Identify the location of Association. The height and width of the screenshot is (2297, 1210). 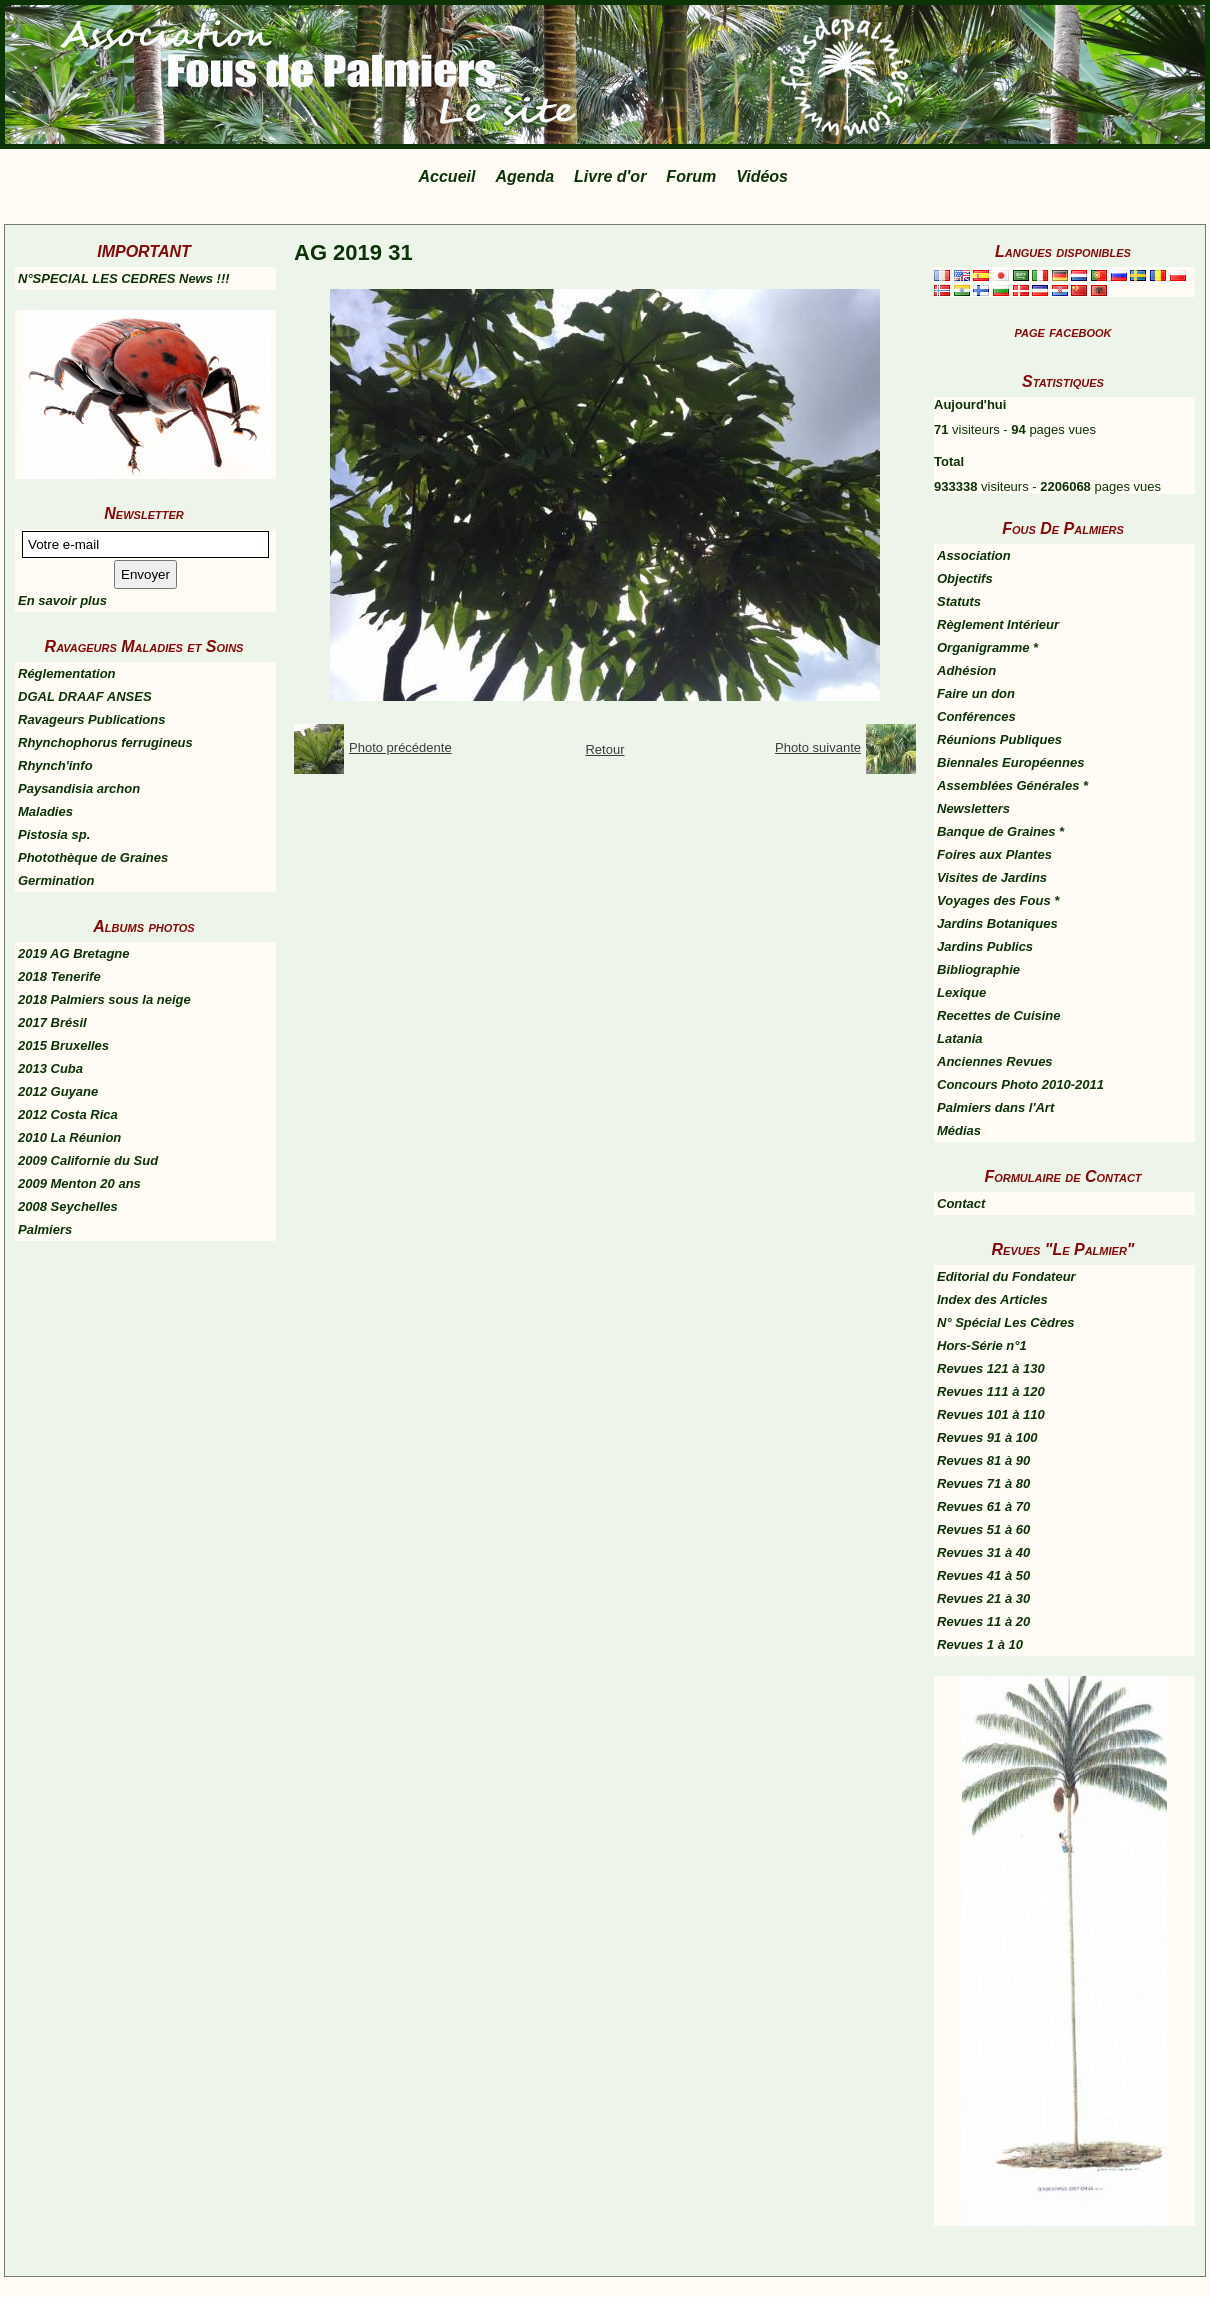
(974, 555).